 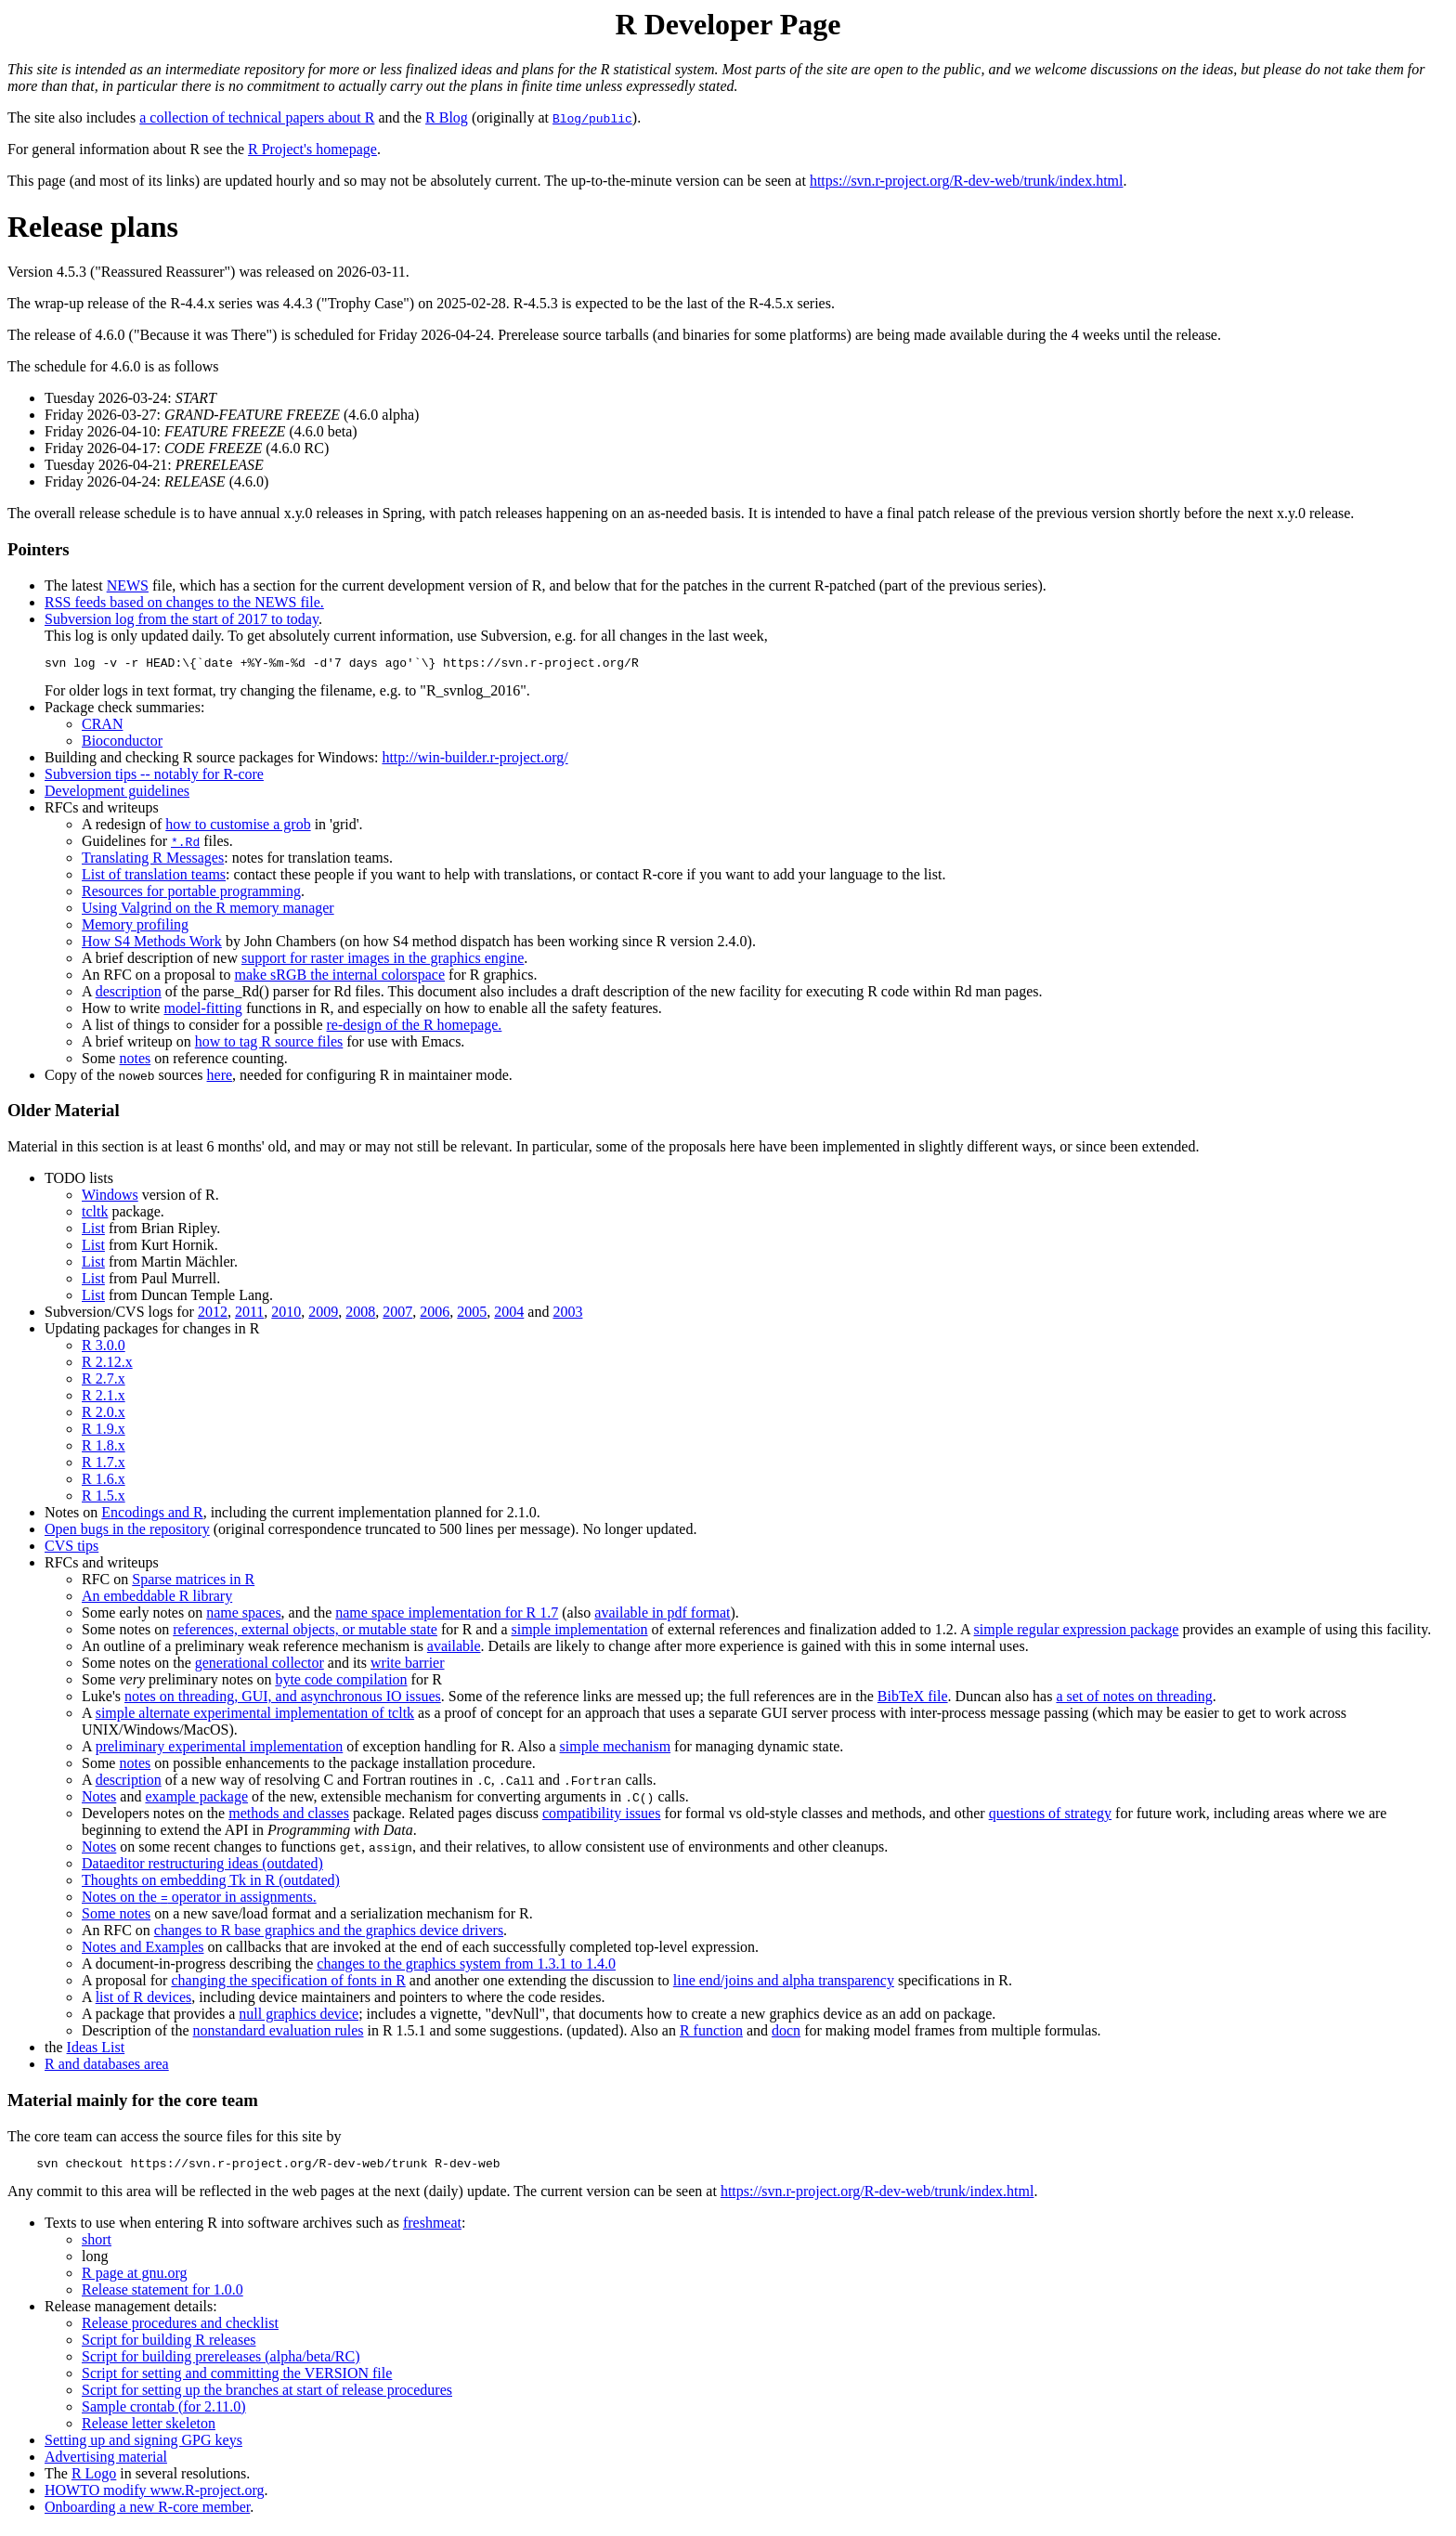 I want to click on R 1.6.x, so click(x=103, y=1481).